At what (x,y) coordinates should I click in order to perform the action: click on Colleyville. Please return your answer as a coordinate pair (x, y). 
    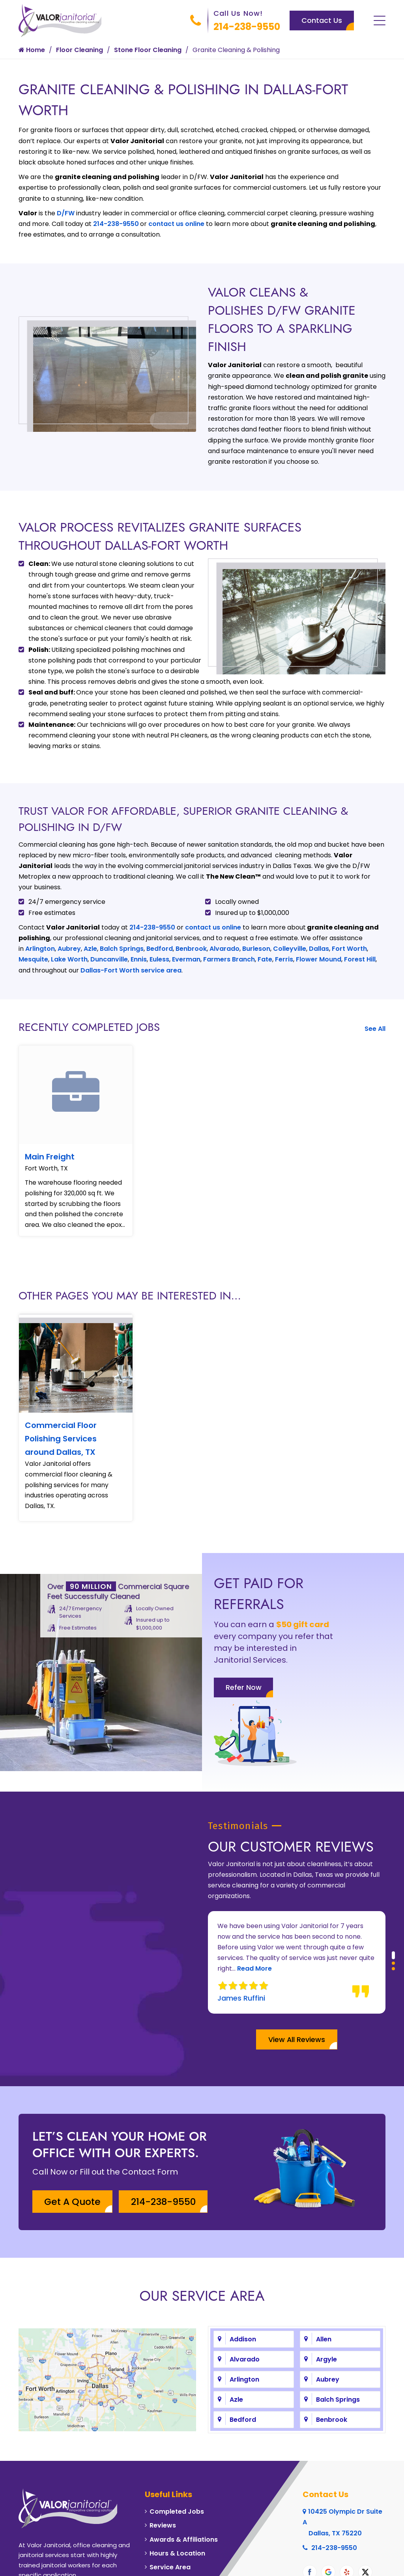
    Looking at the image, I should click on (289, 948).